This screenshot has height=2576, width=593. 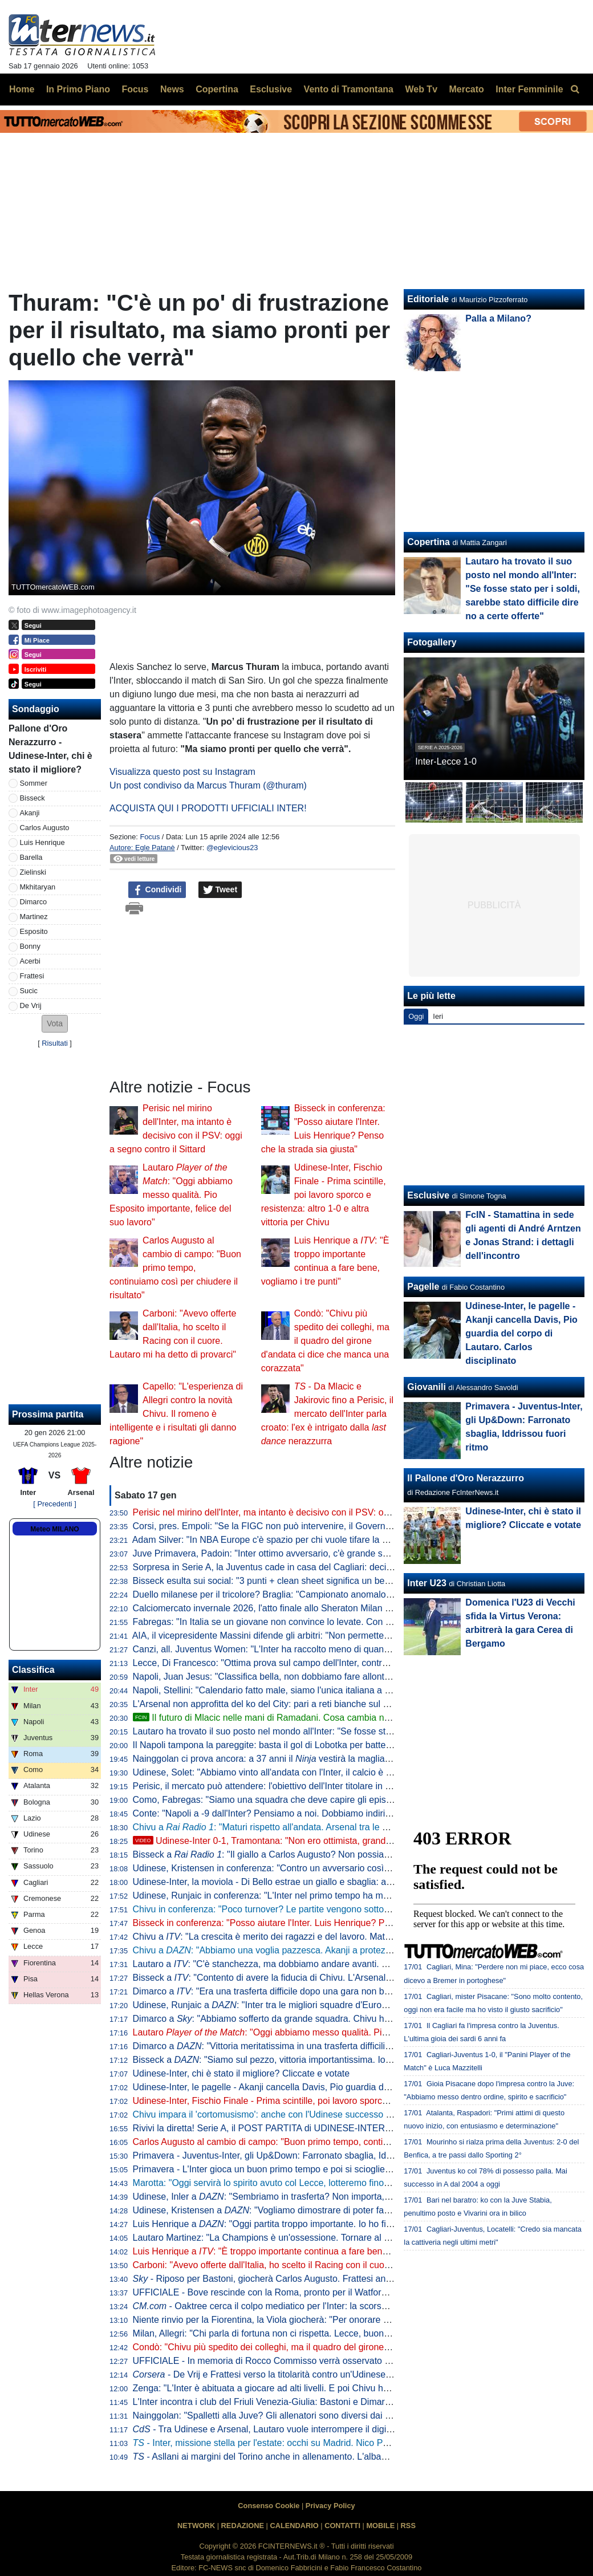 What do you see at coordinates (134, 89) in the screenshot?
I see `Focus [menuitem]` at bounding box center [134, 89].